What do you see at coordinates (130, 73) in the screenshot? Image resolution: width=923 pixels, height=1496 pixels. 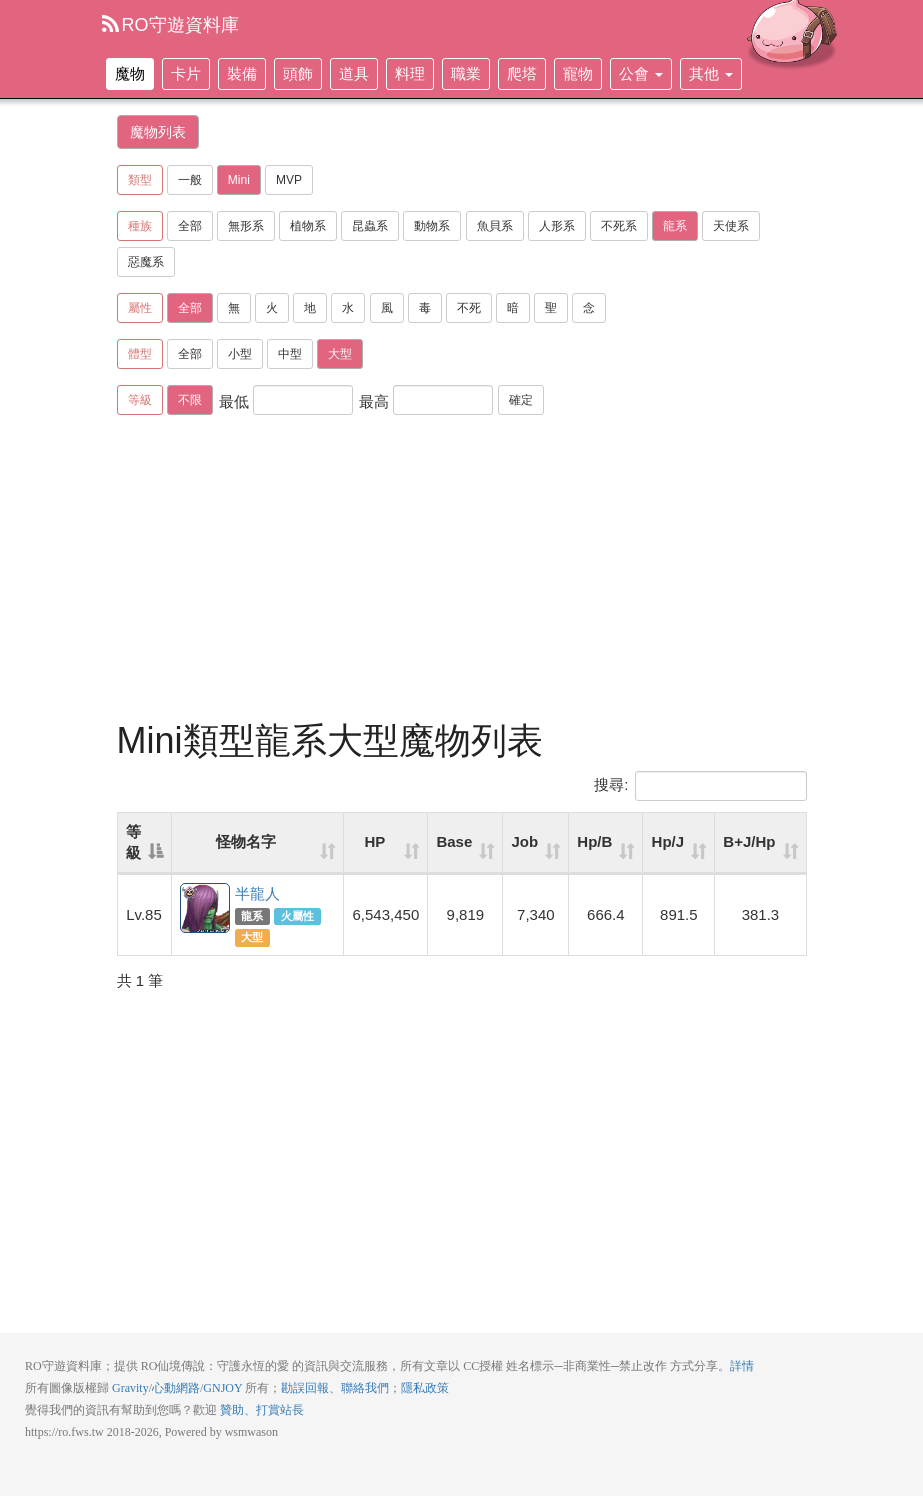 I see `魔物` at bounding box center [130, 73].